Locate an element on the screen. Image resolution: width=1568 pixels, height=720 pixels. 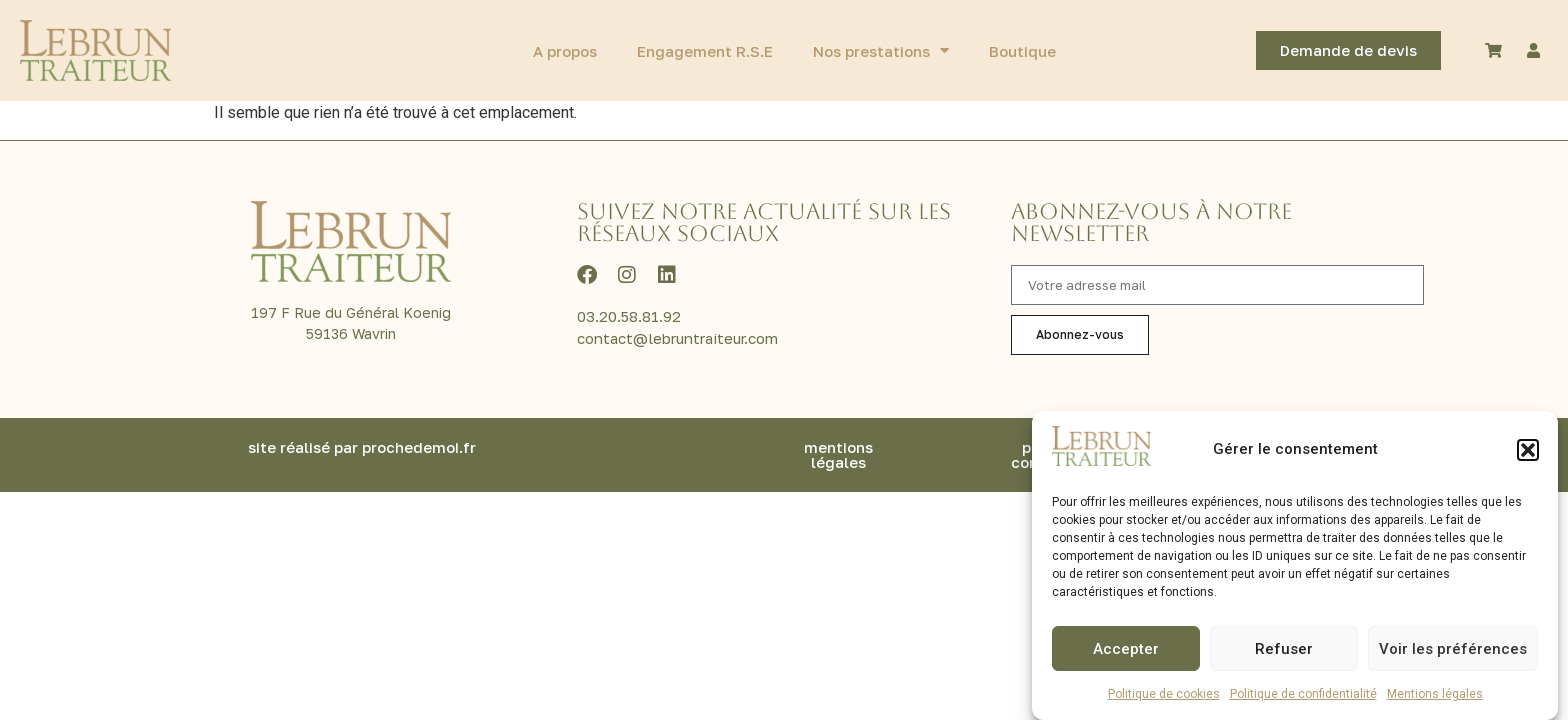
[button] is located at coordinates (1528, 452).